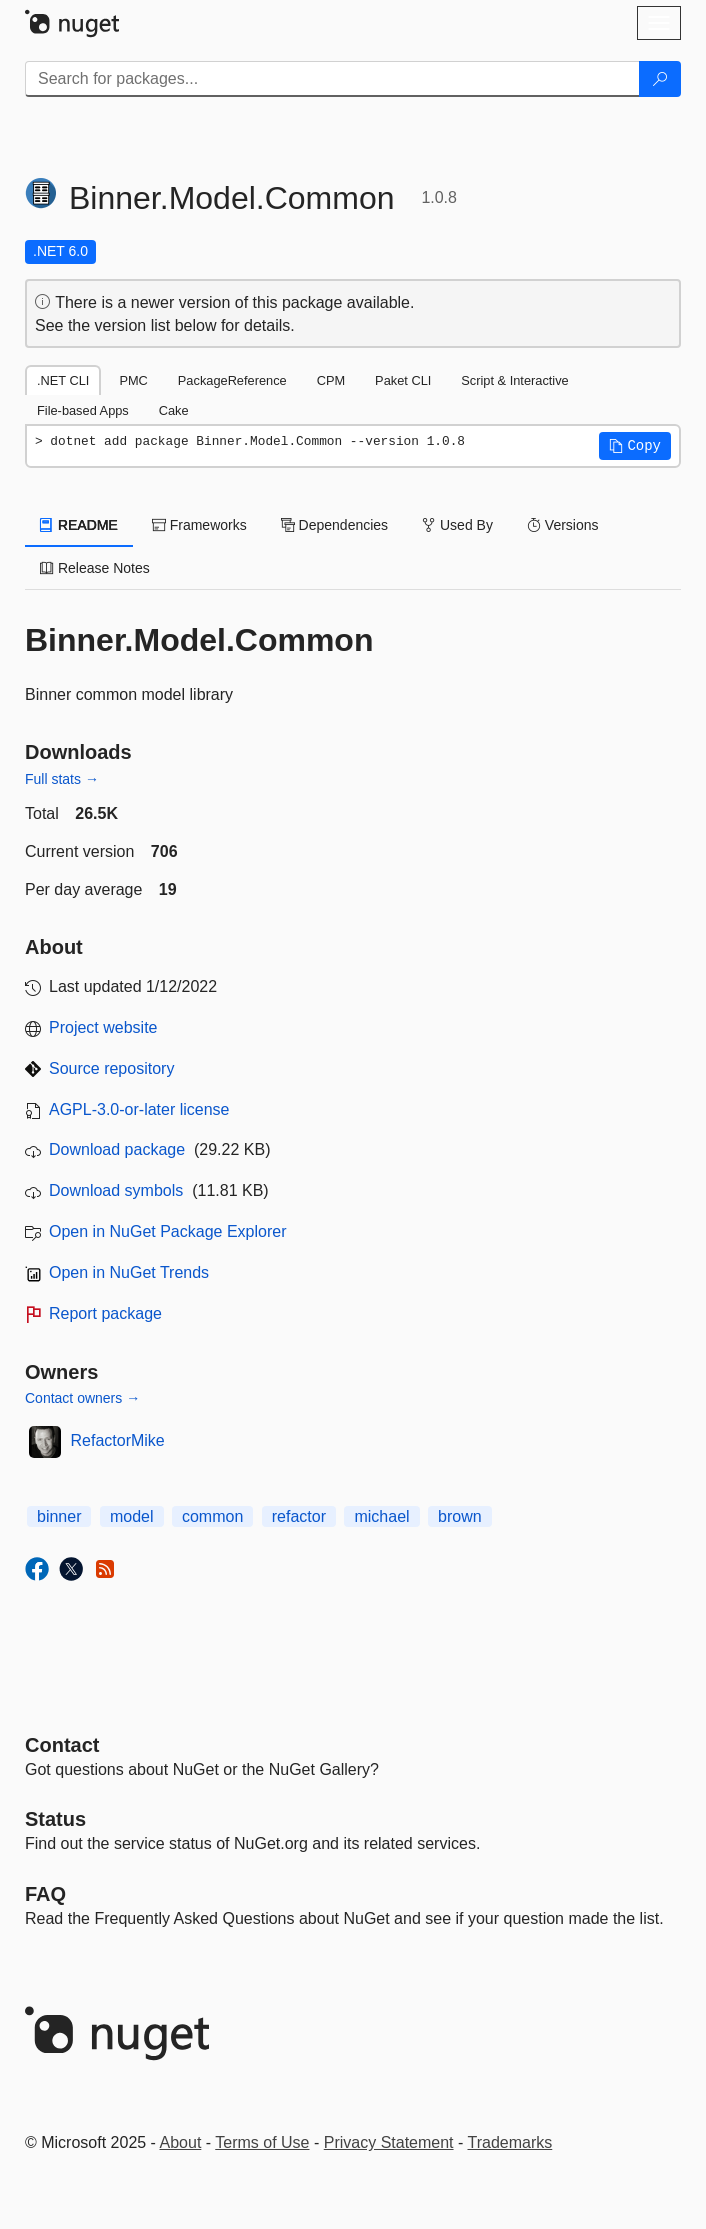 The image size is (706, 2229). What do you see at coordinates (331, 380) in the screenshot?
I see `CPM [tab]` at bounding box center [331, 380].